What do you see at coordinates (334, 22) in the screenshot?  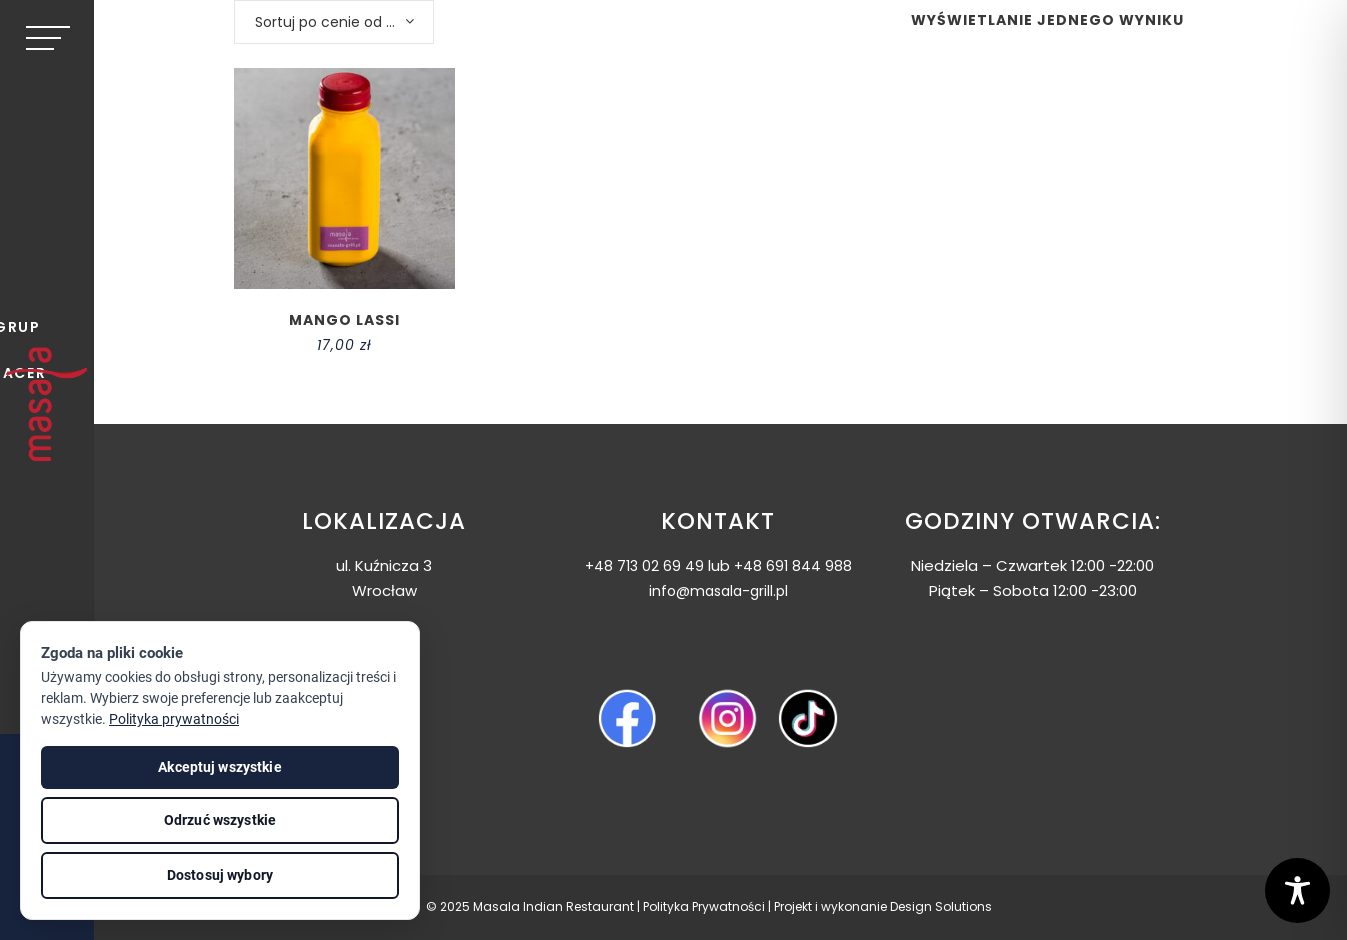 I see `[combobox]` at bounding box center [334, 22].